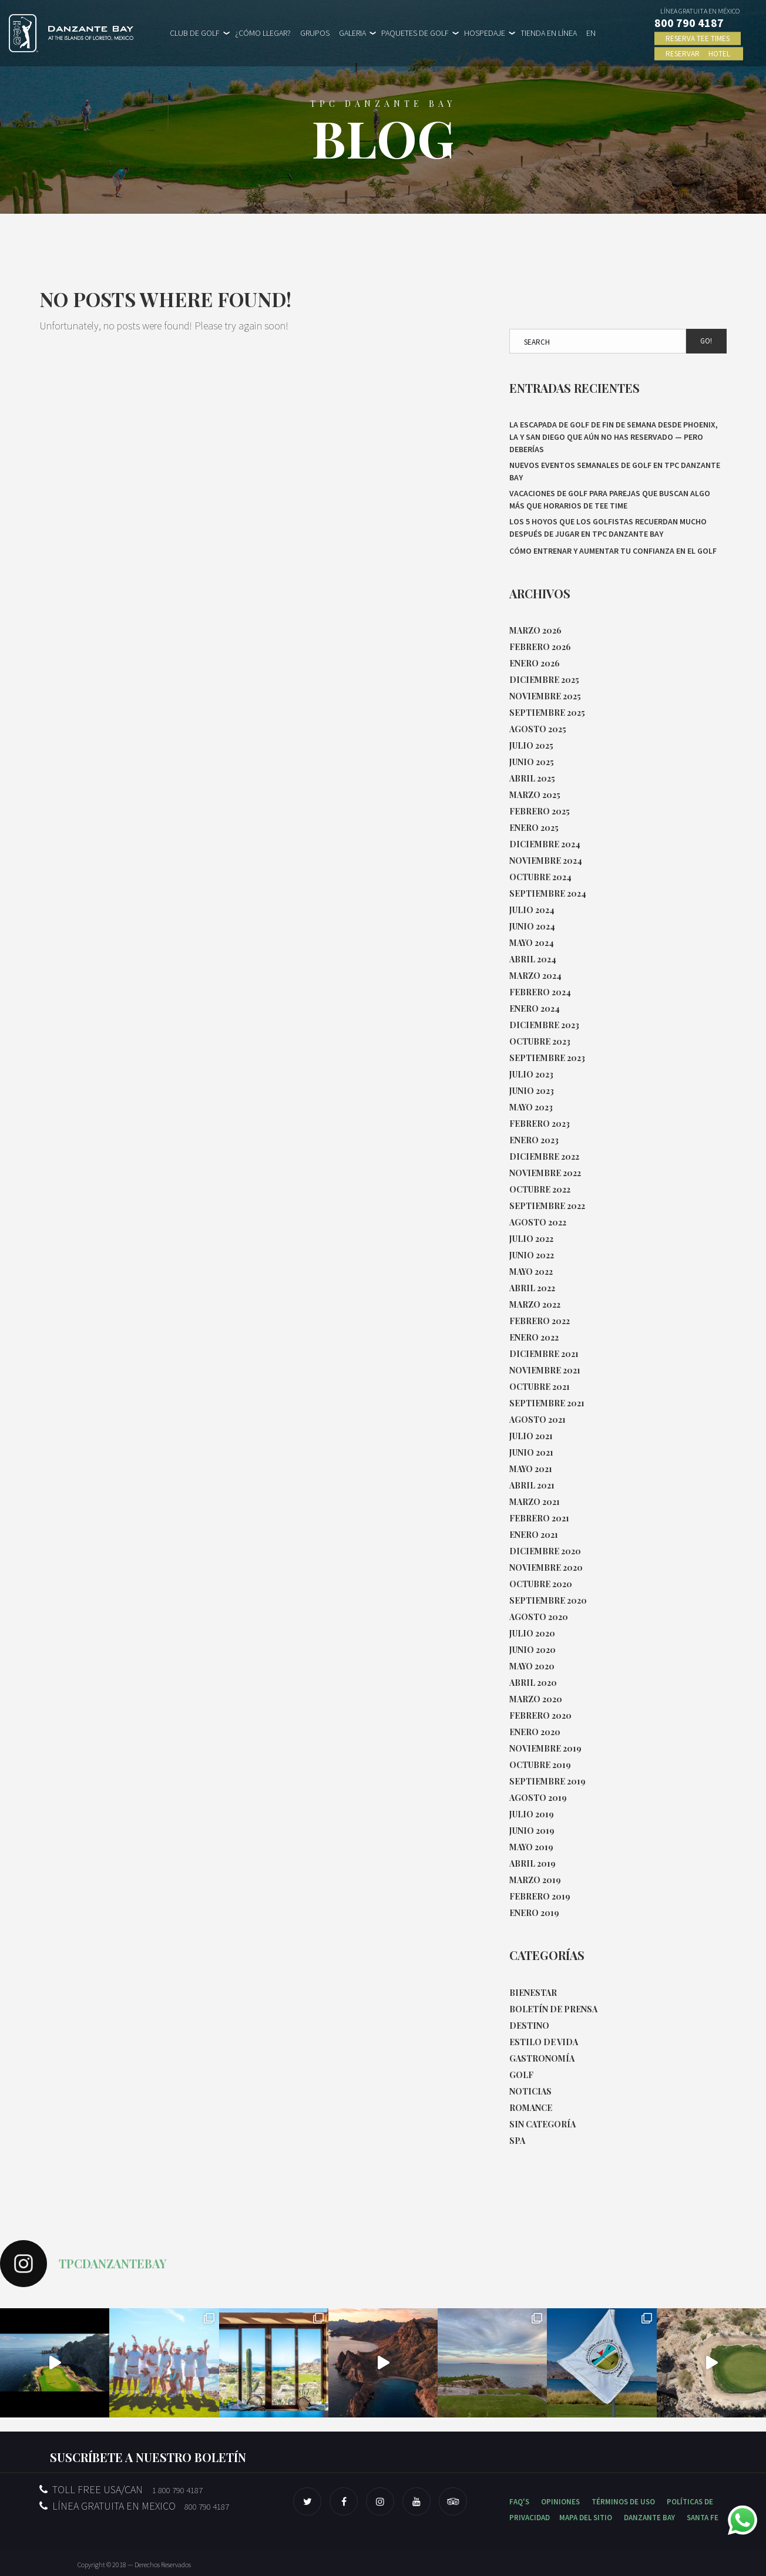 The height and width of the screenshot is (2576, 766). Describe the element at coordinates (531, 1436) in the screenshot. I see `julio 2021` at that location.